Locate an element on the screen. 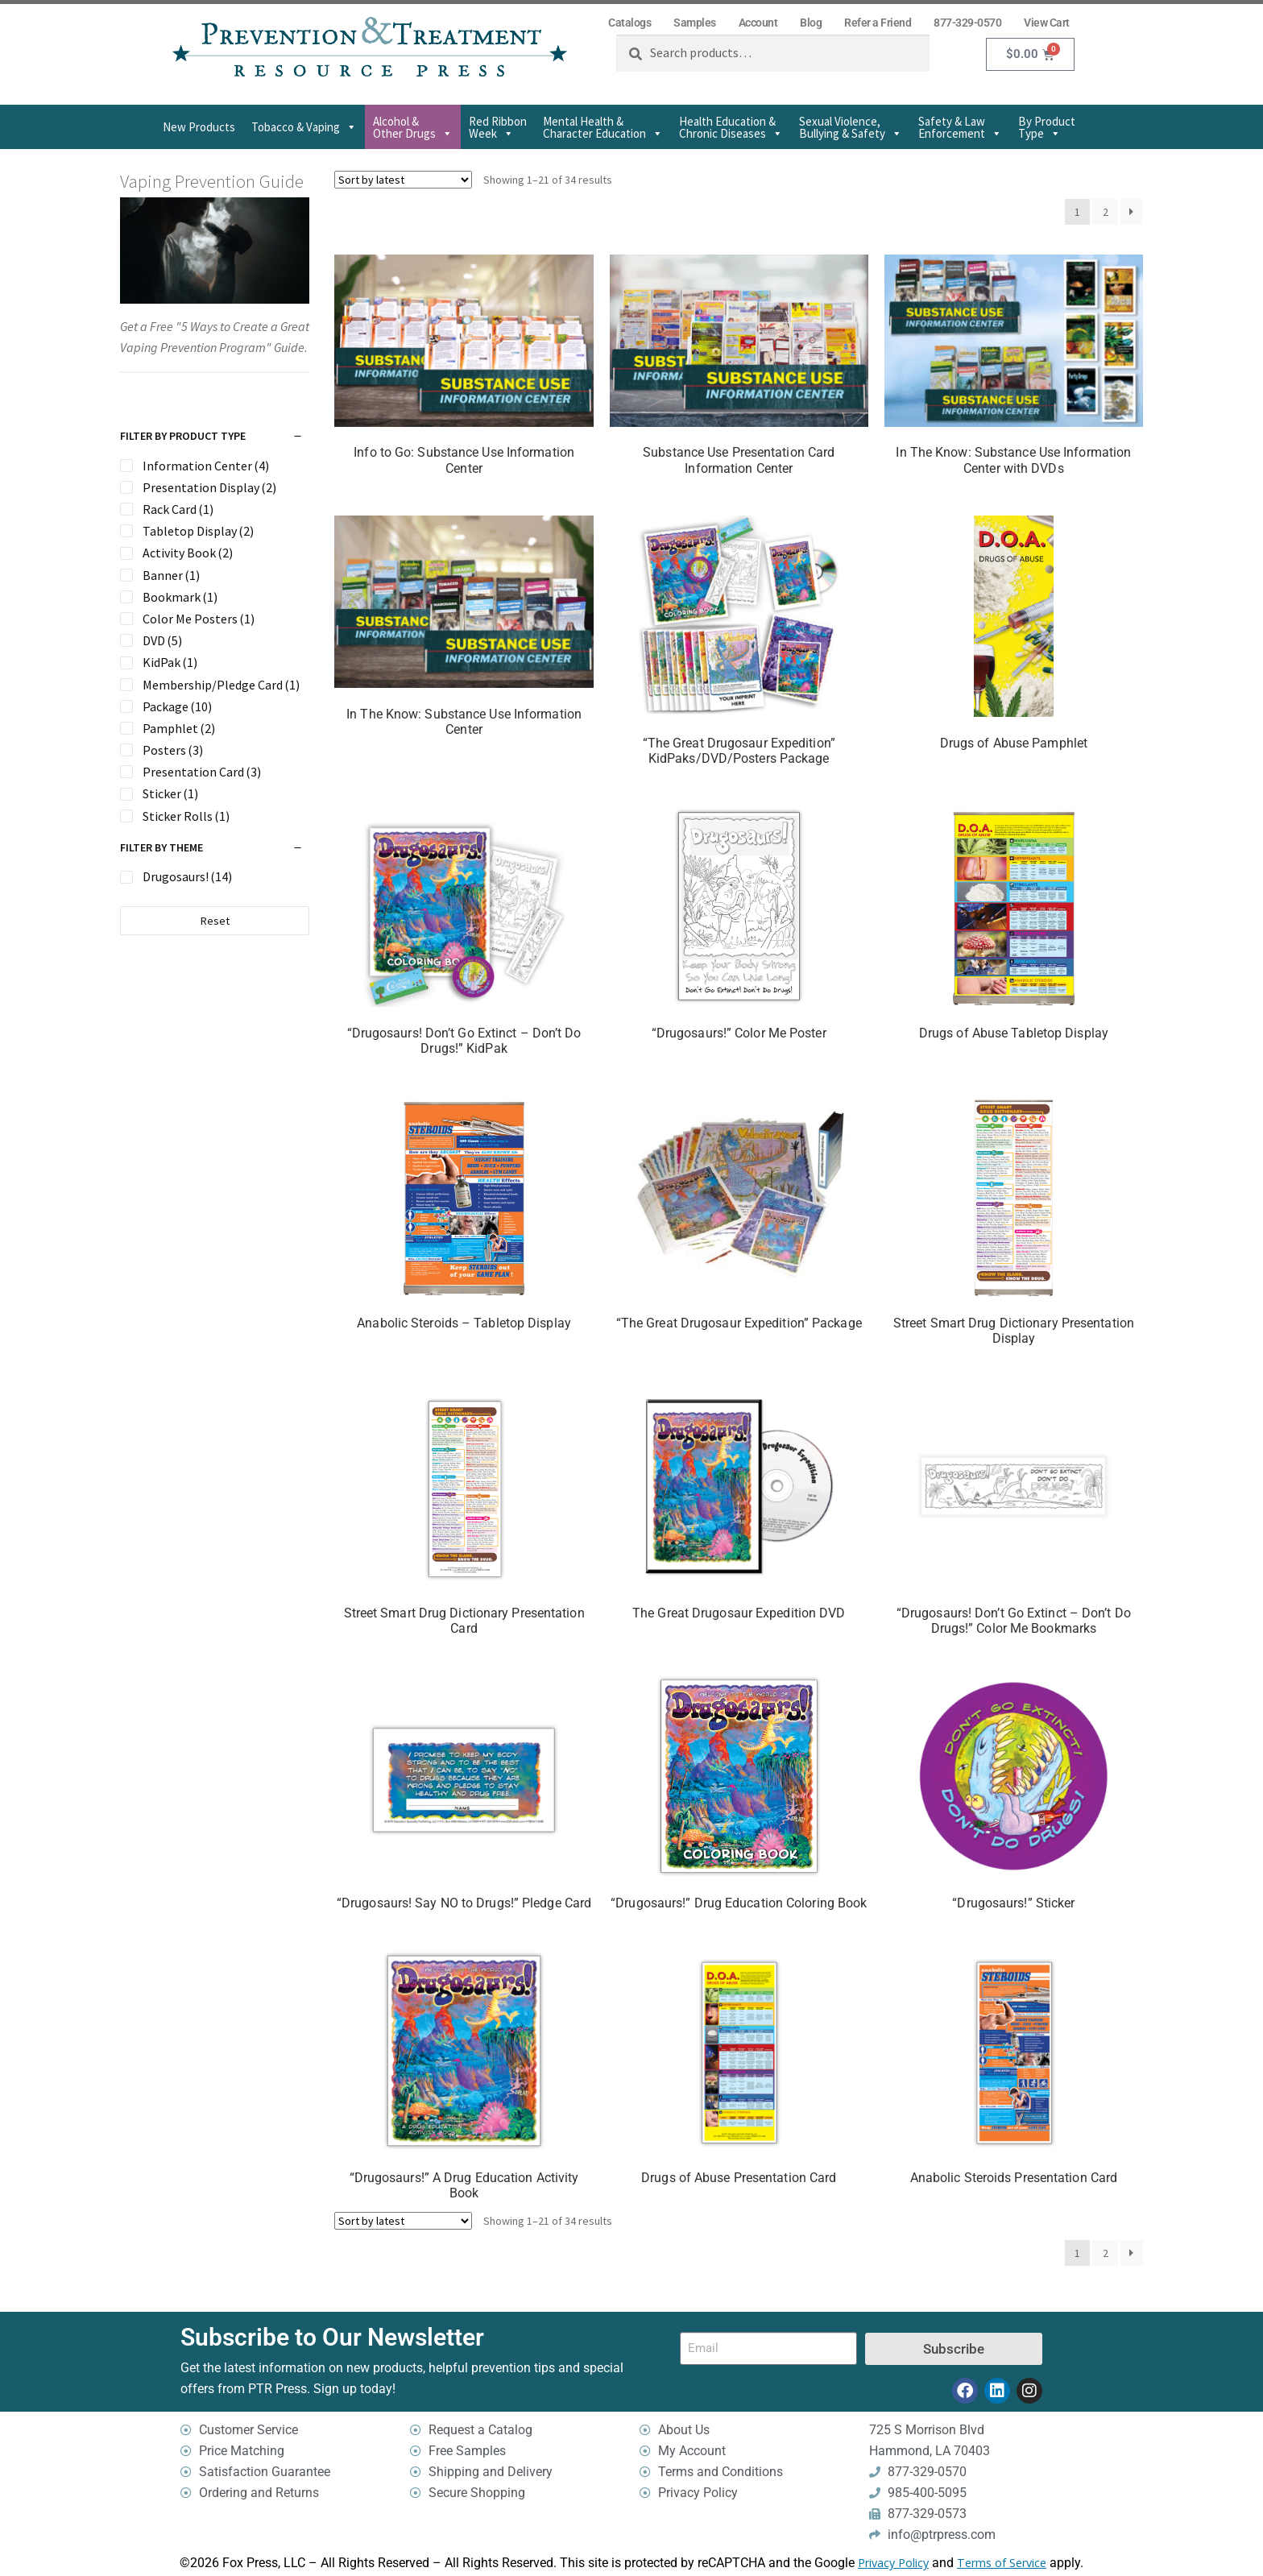 The width and height of the screenshot is (1263, 2576). Account is located at coordinates (758, 22).